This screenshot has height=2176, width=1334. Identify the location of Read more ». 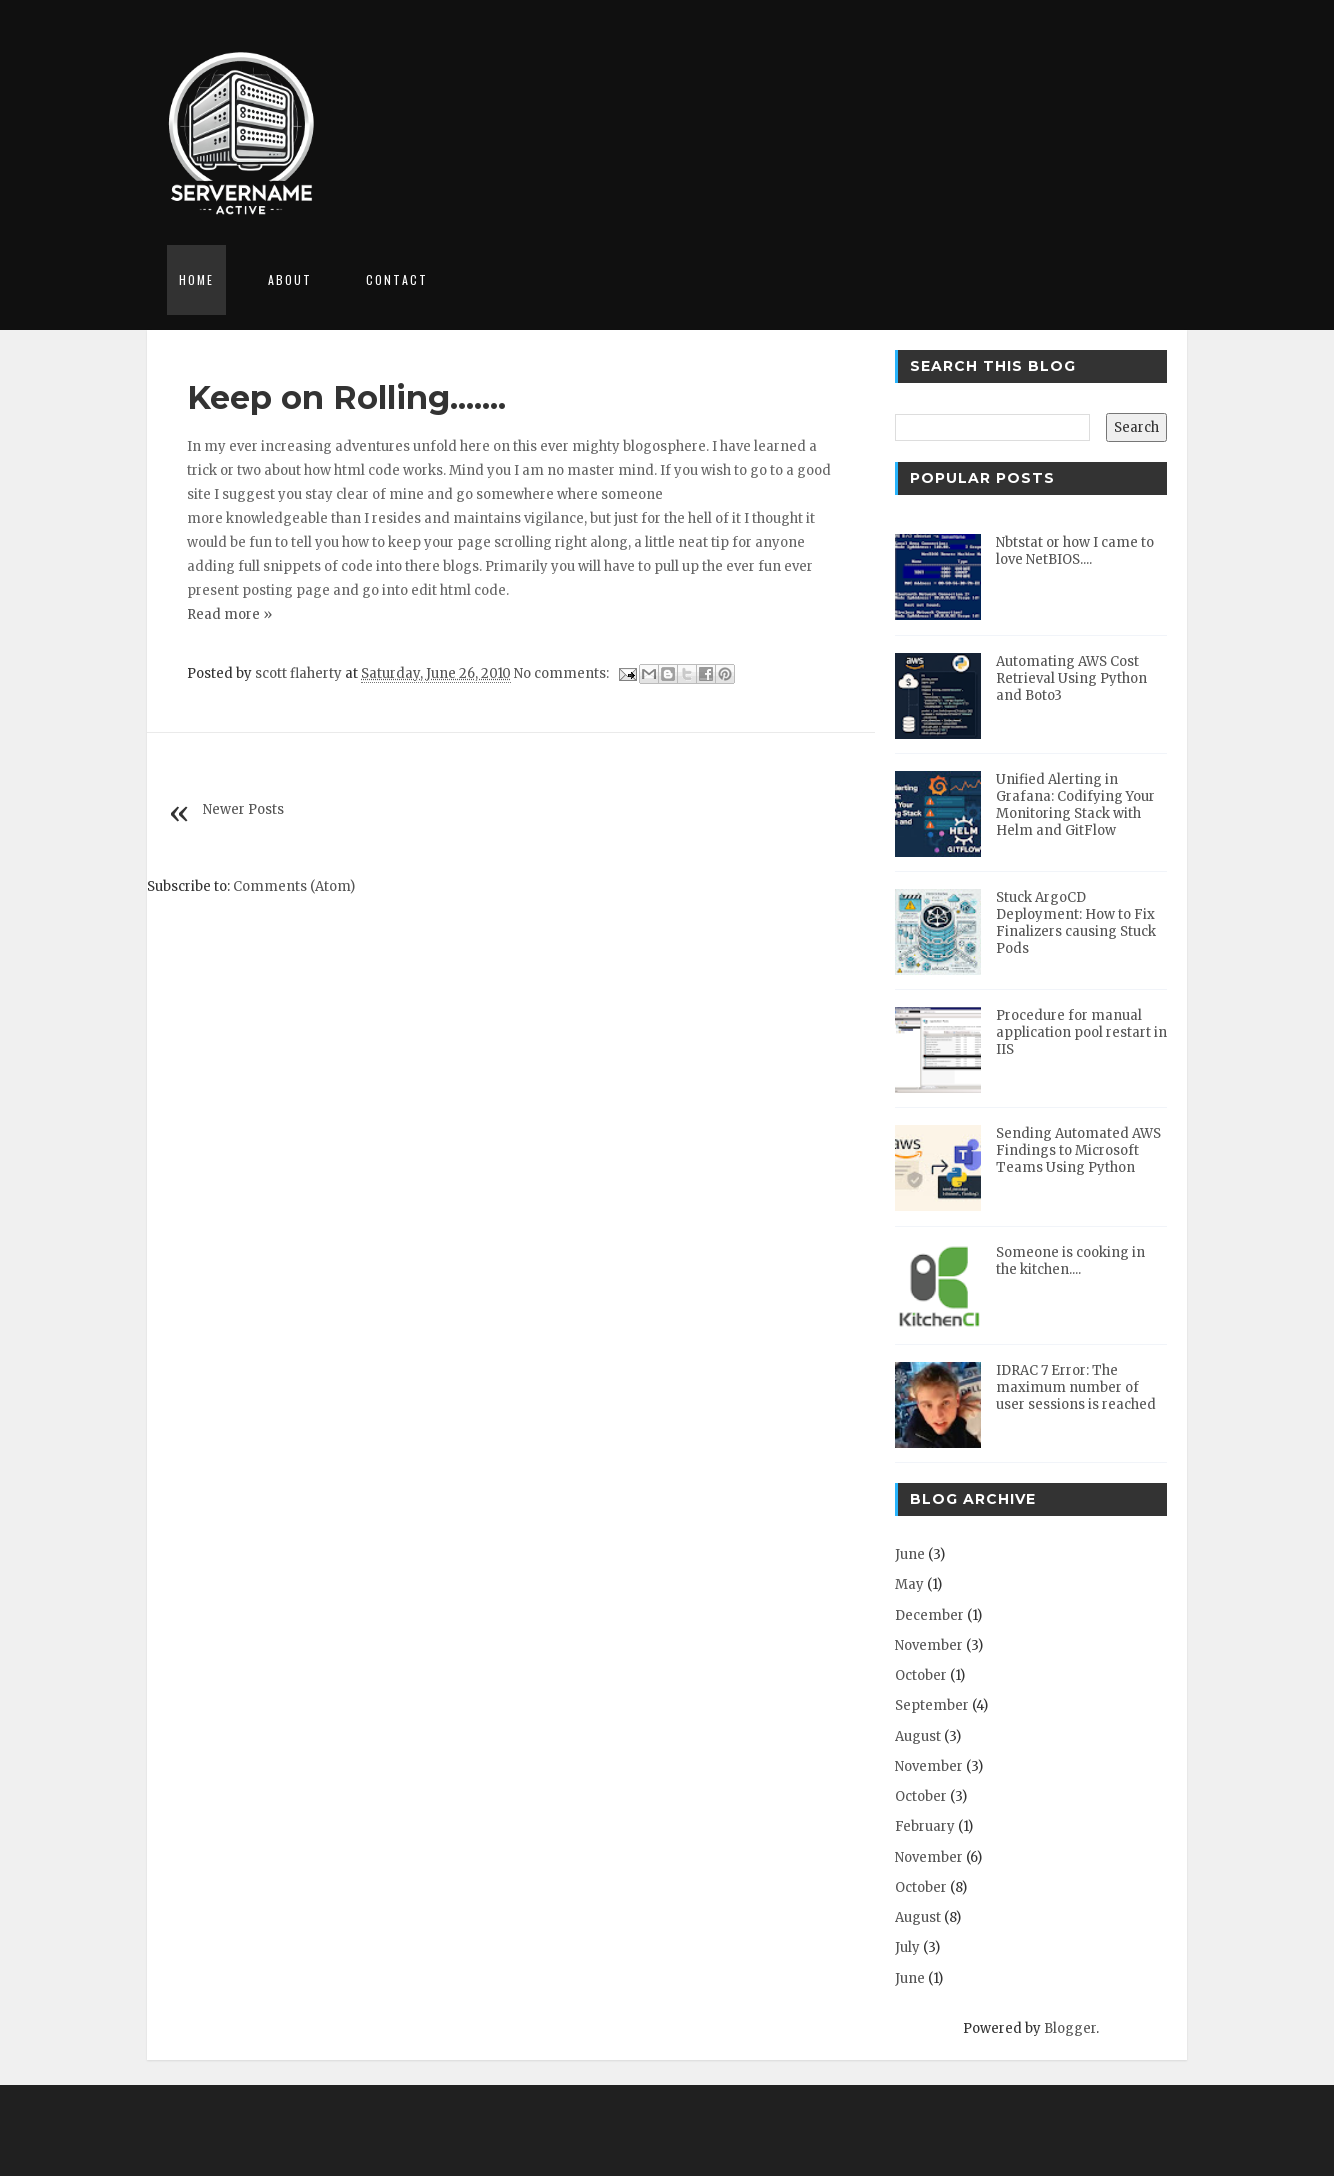
(229, 614).